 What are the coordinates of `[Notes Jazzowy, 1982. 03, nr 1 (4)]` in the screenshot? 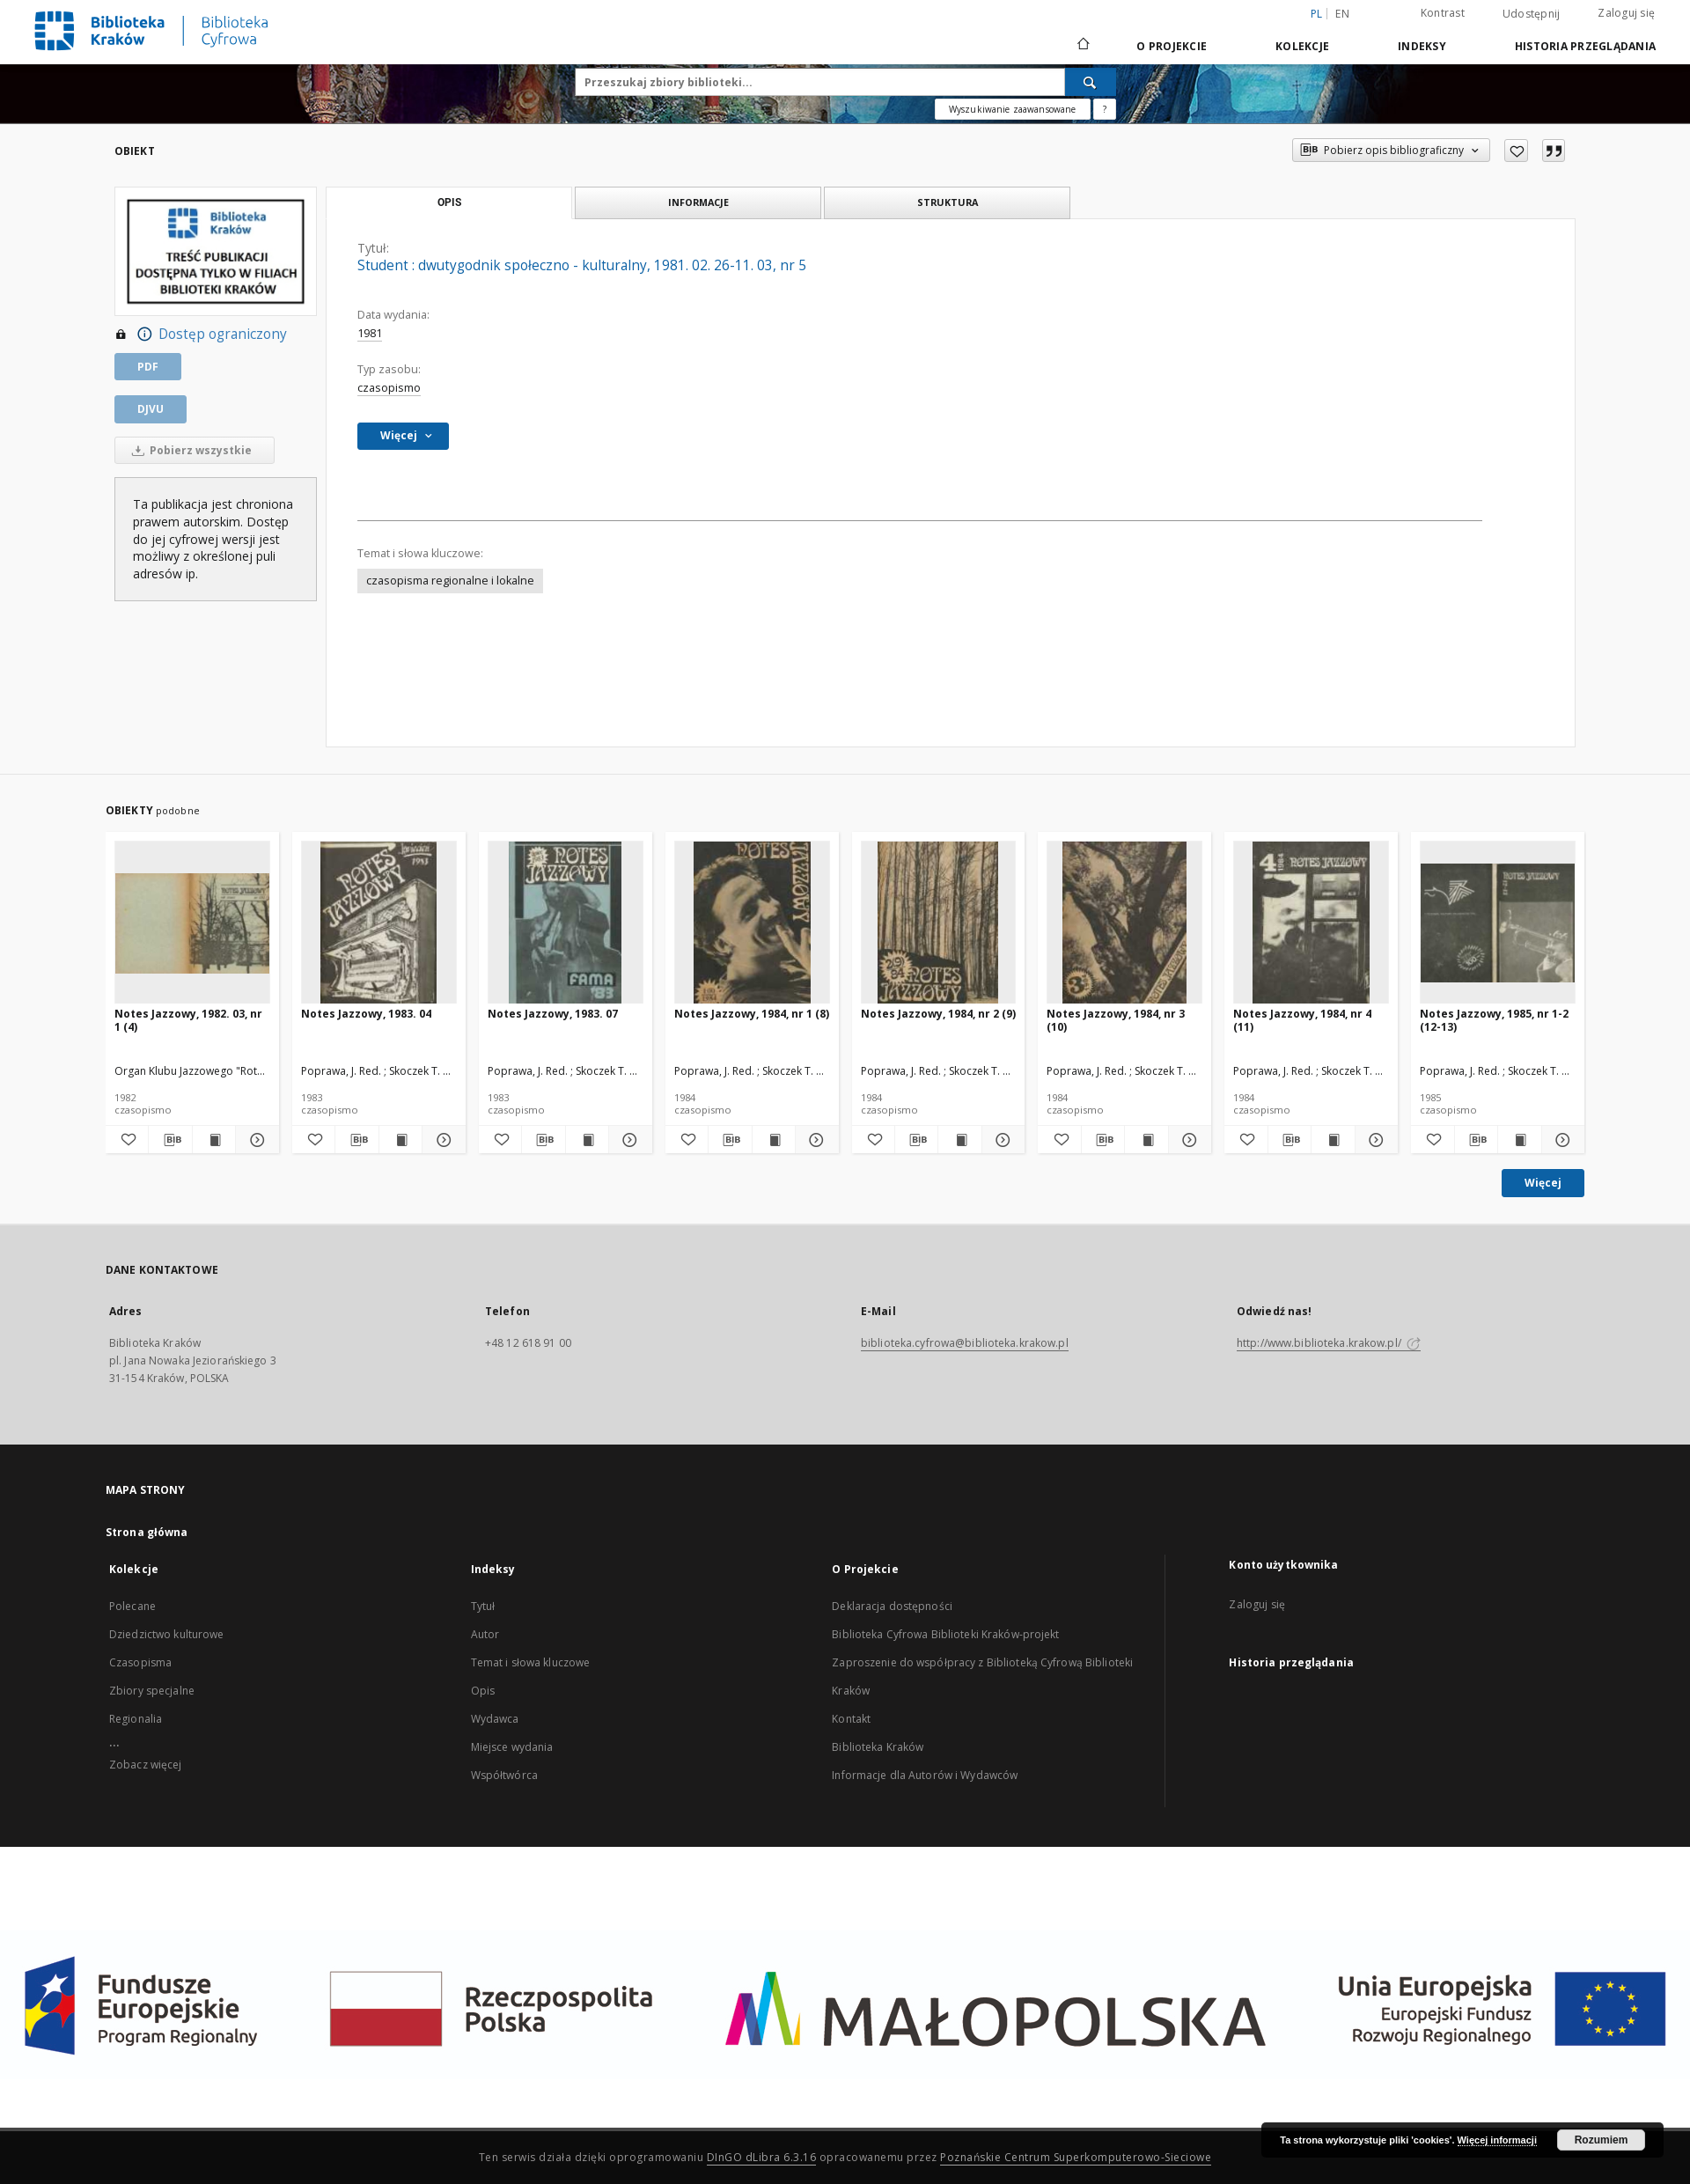 It's located at (192, 923).